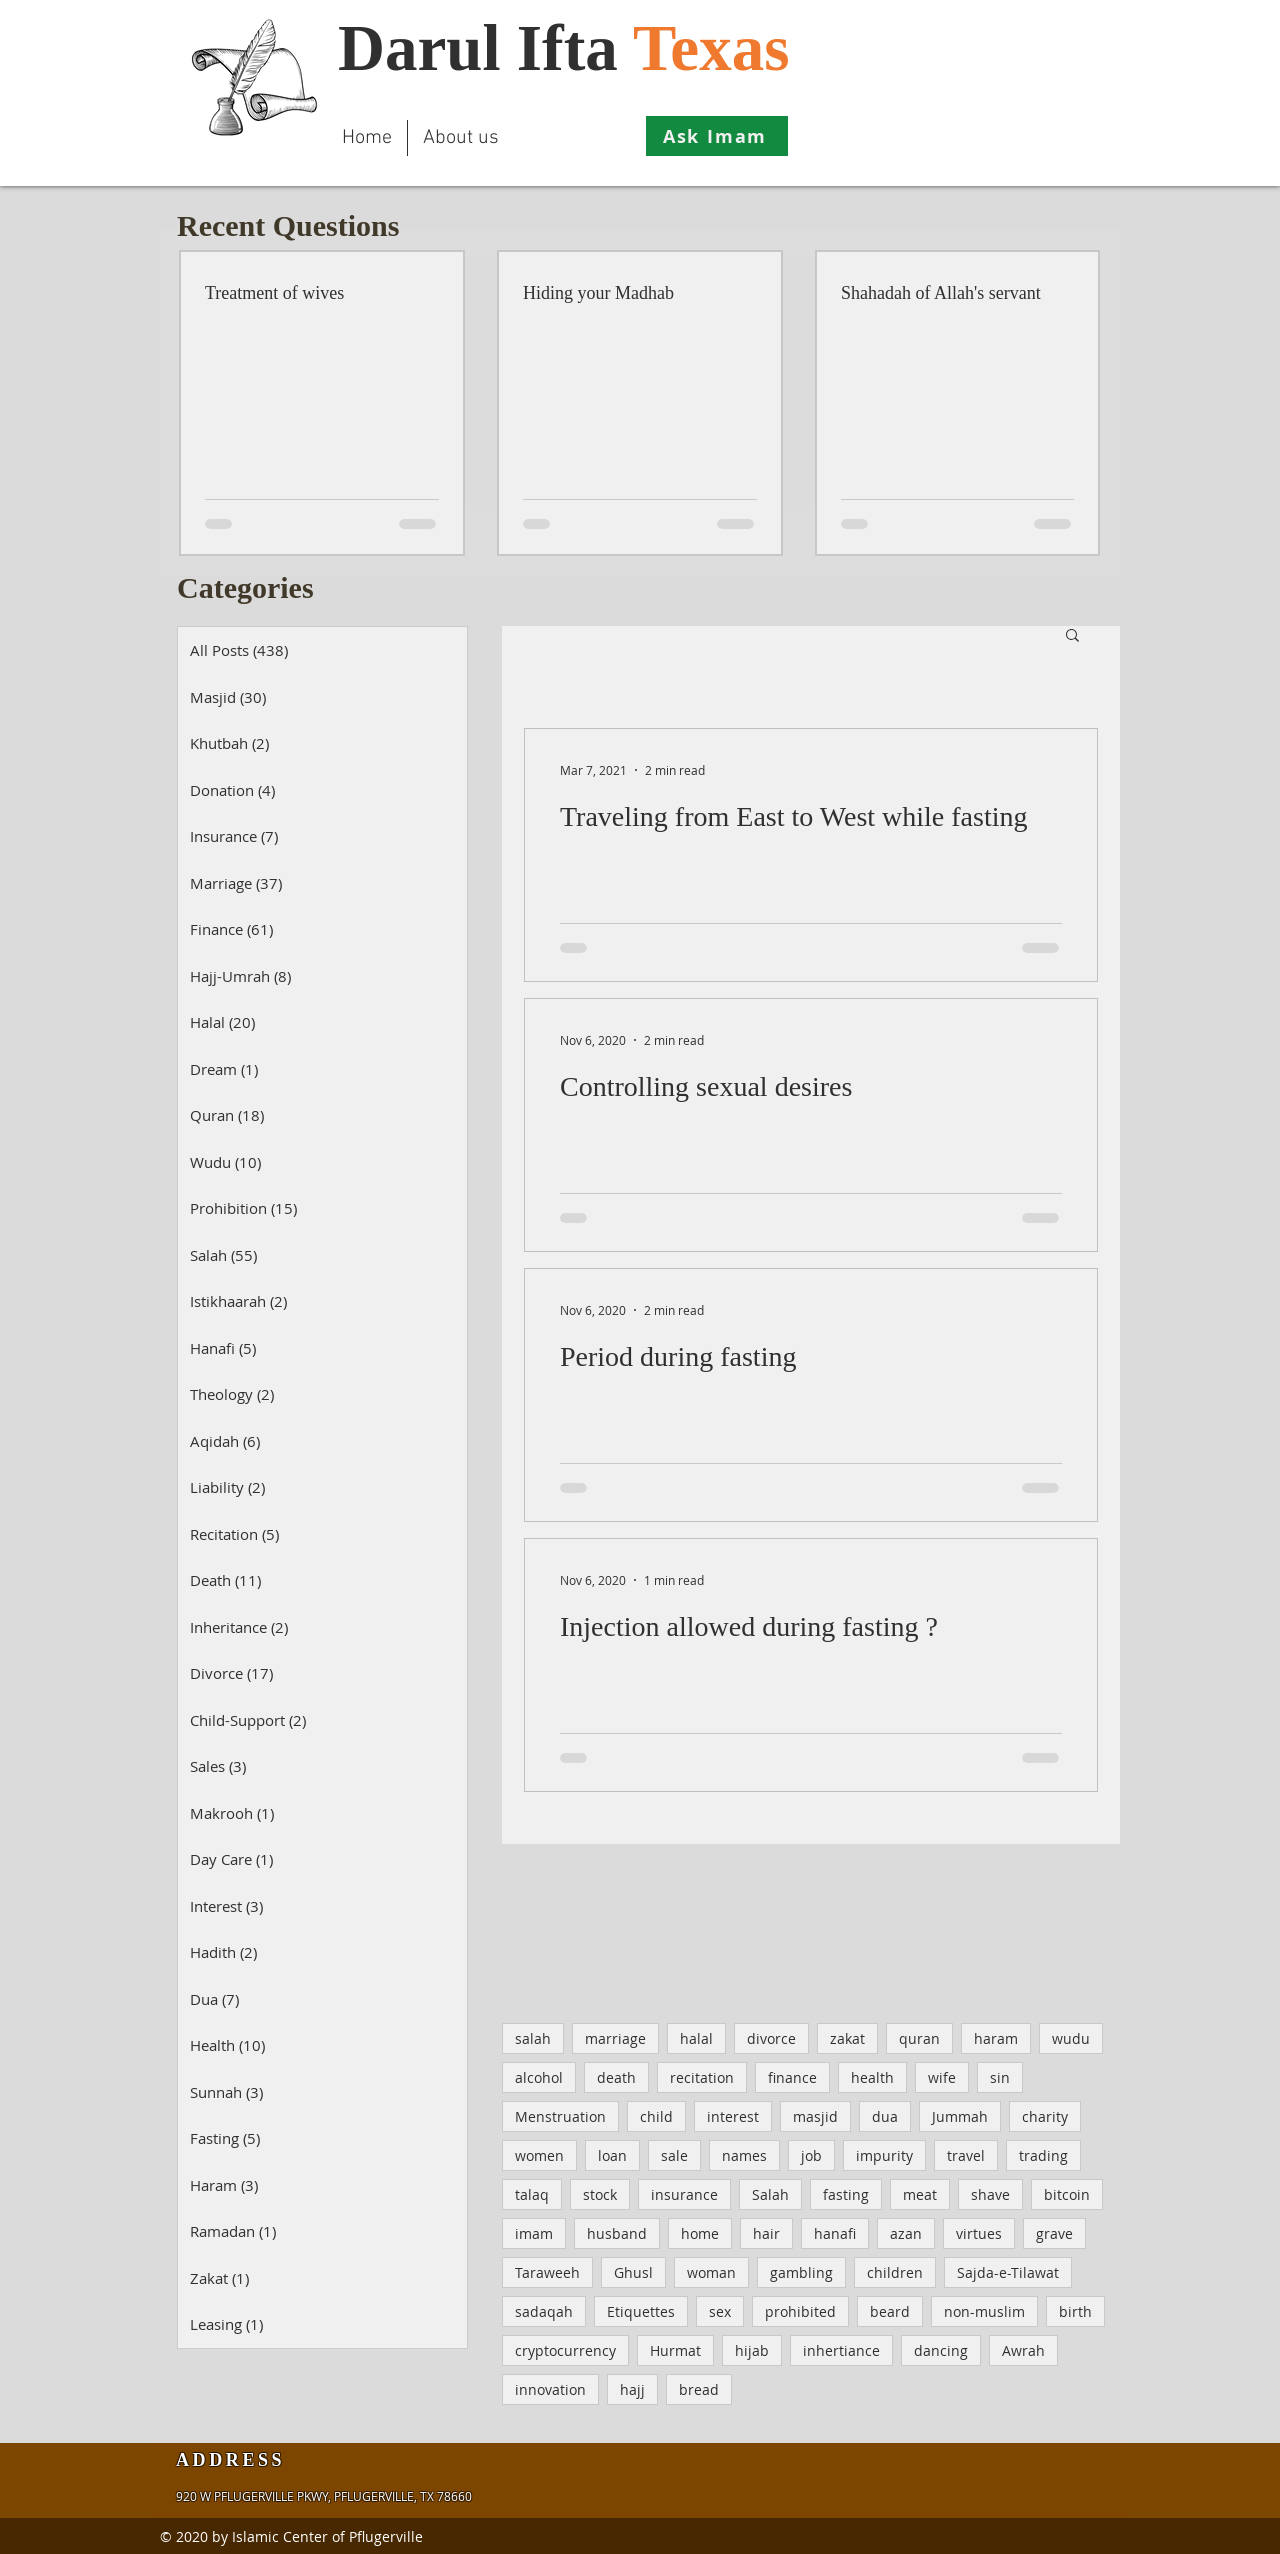 The image size is (1280, 2554). I want to click on home, so click(700, 2233).